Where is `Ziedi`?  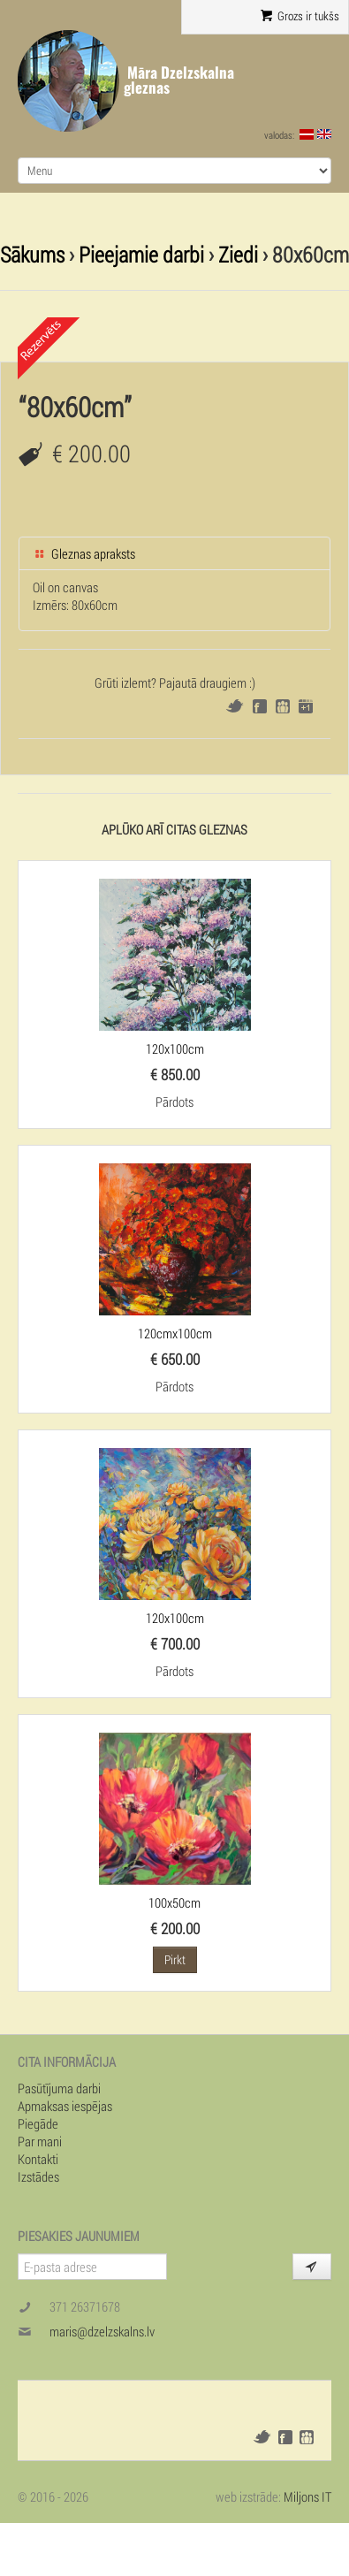
Ziedi is located at coordinates (238, 254).